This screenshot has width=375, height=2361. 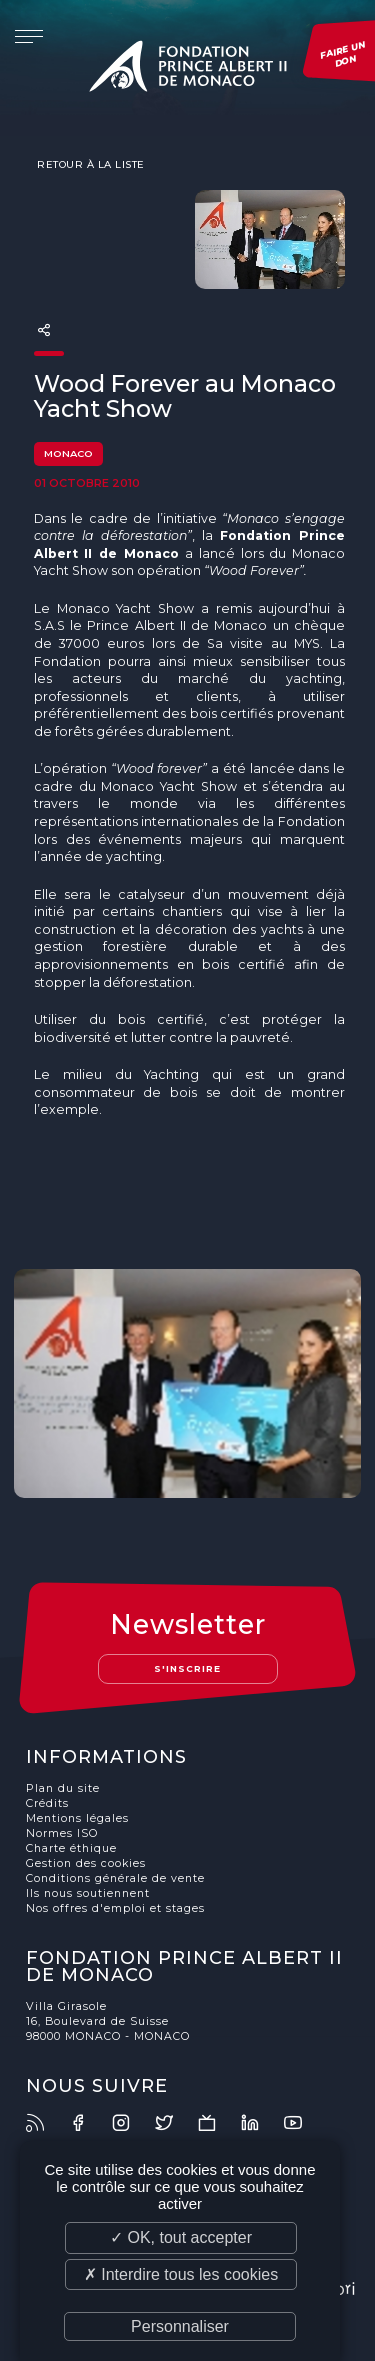 What do you see at coordinates (115, 1908) in the screenshot?
I see `Nos offres d'emploi et stages` at bounding box center [115, 1908].